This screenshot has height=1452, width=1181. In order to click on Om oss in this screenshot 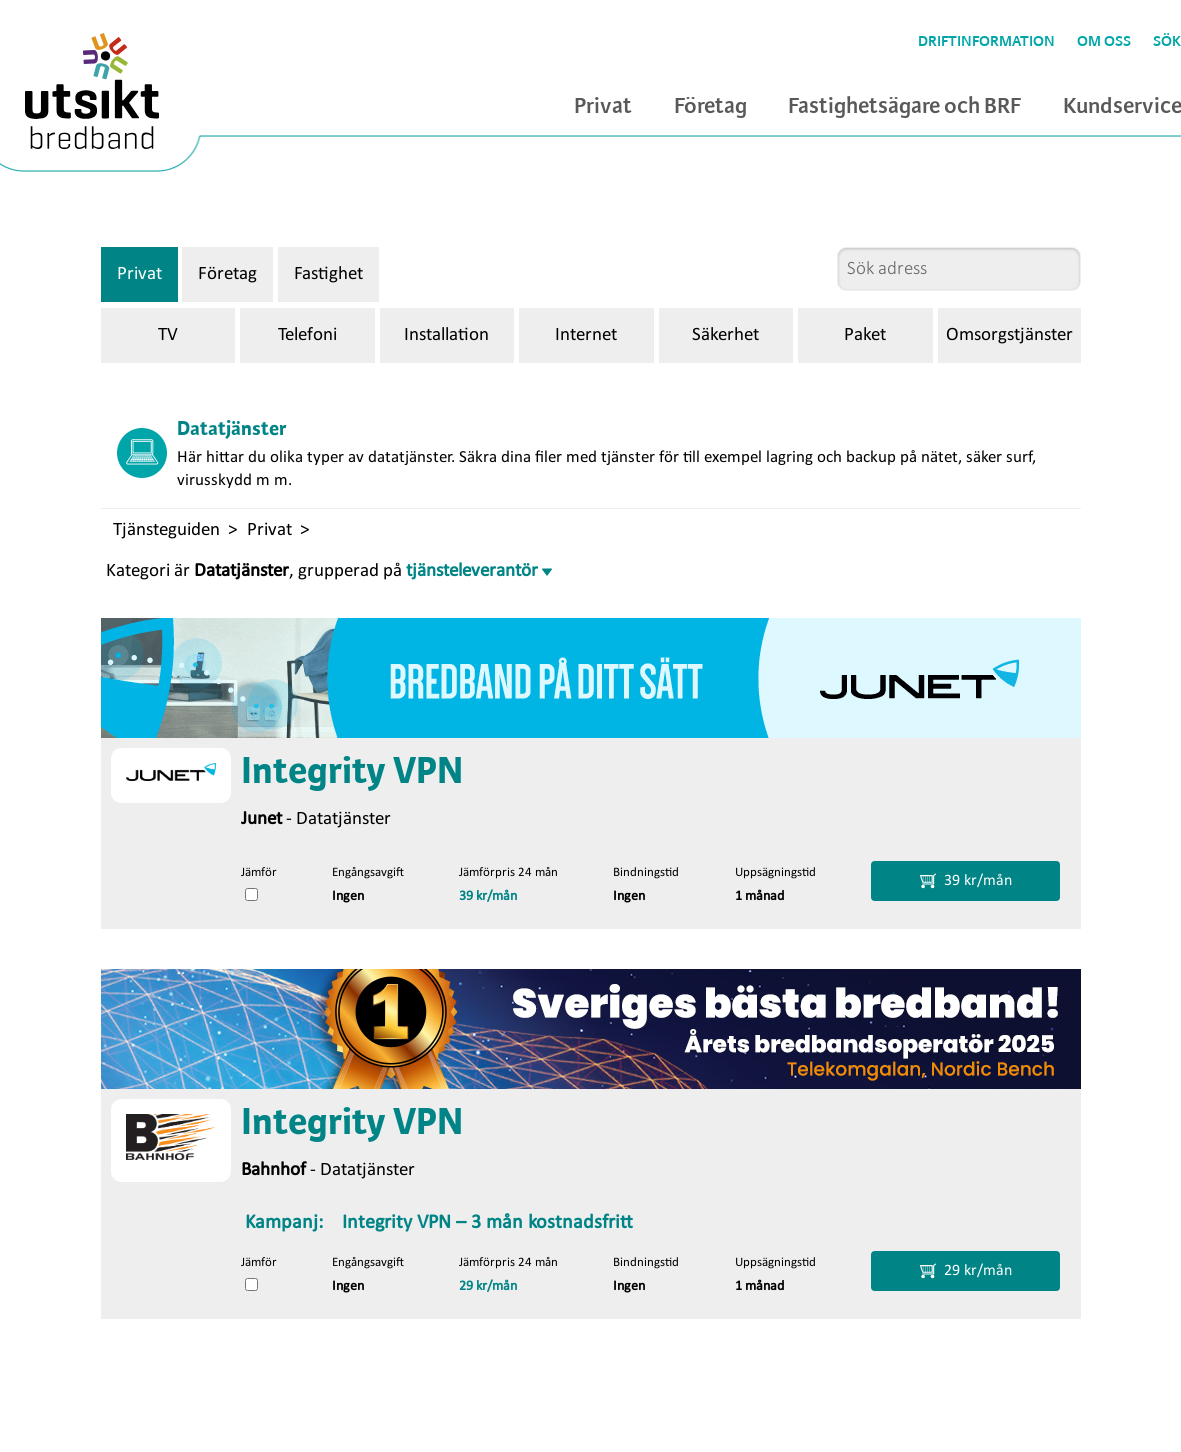, I will do `click(1104, 42)`.